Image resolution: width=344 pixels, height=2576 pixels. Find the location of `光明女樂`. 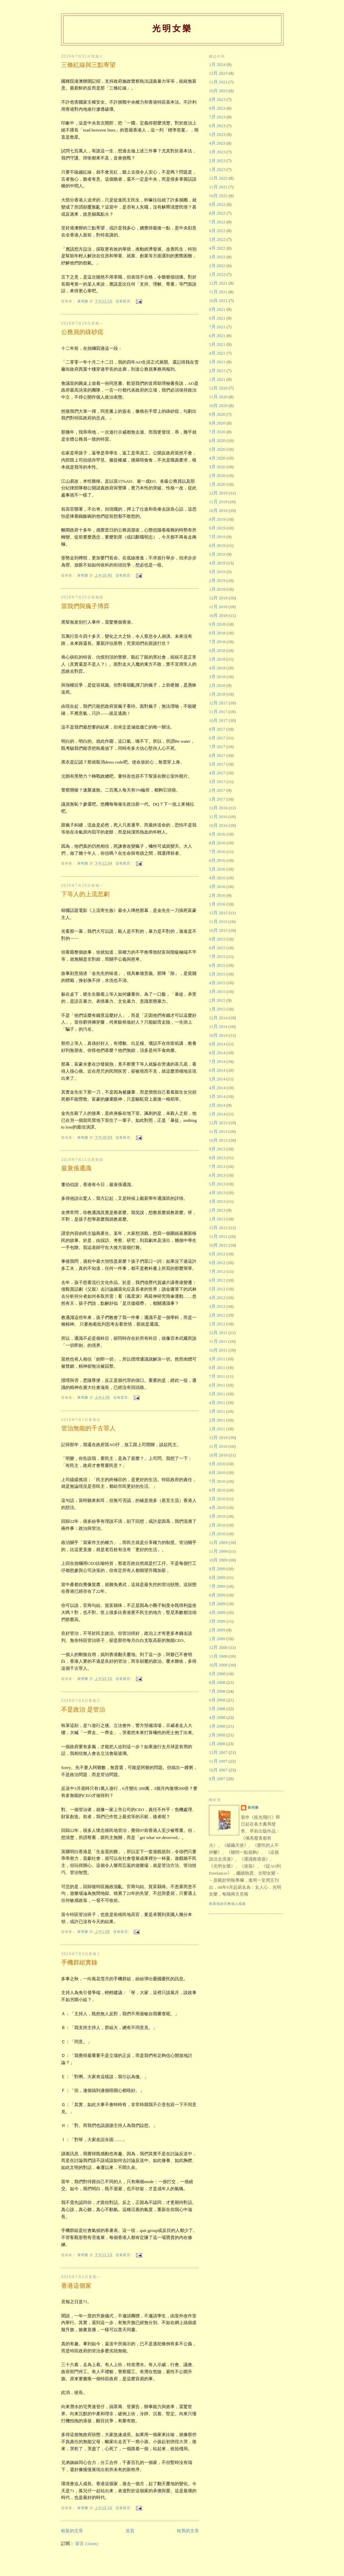

光明女樂 is located at coordinates (172, 28).